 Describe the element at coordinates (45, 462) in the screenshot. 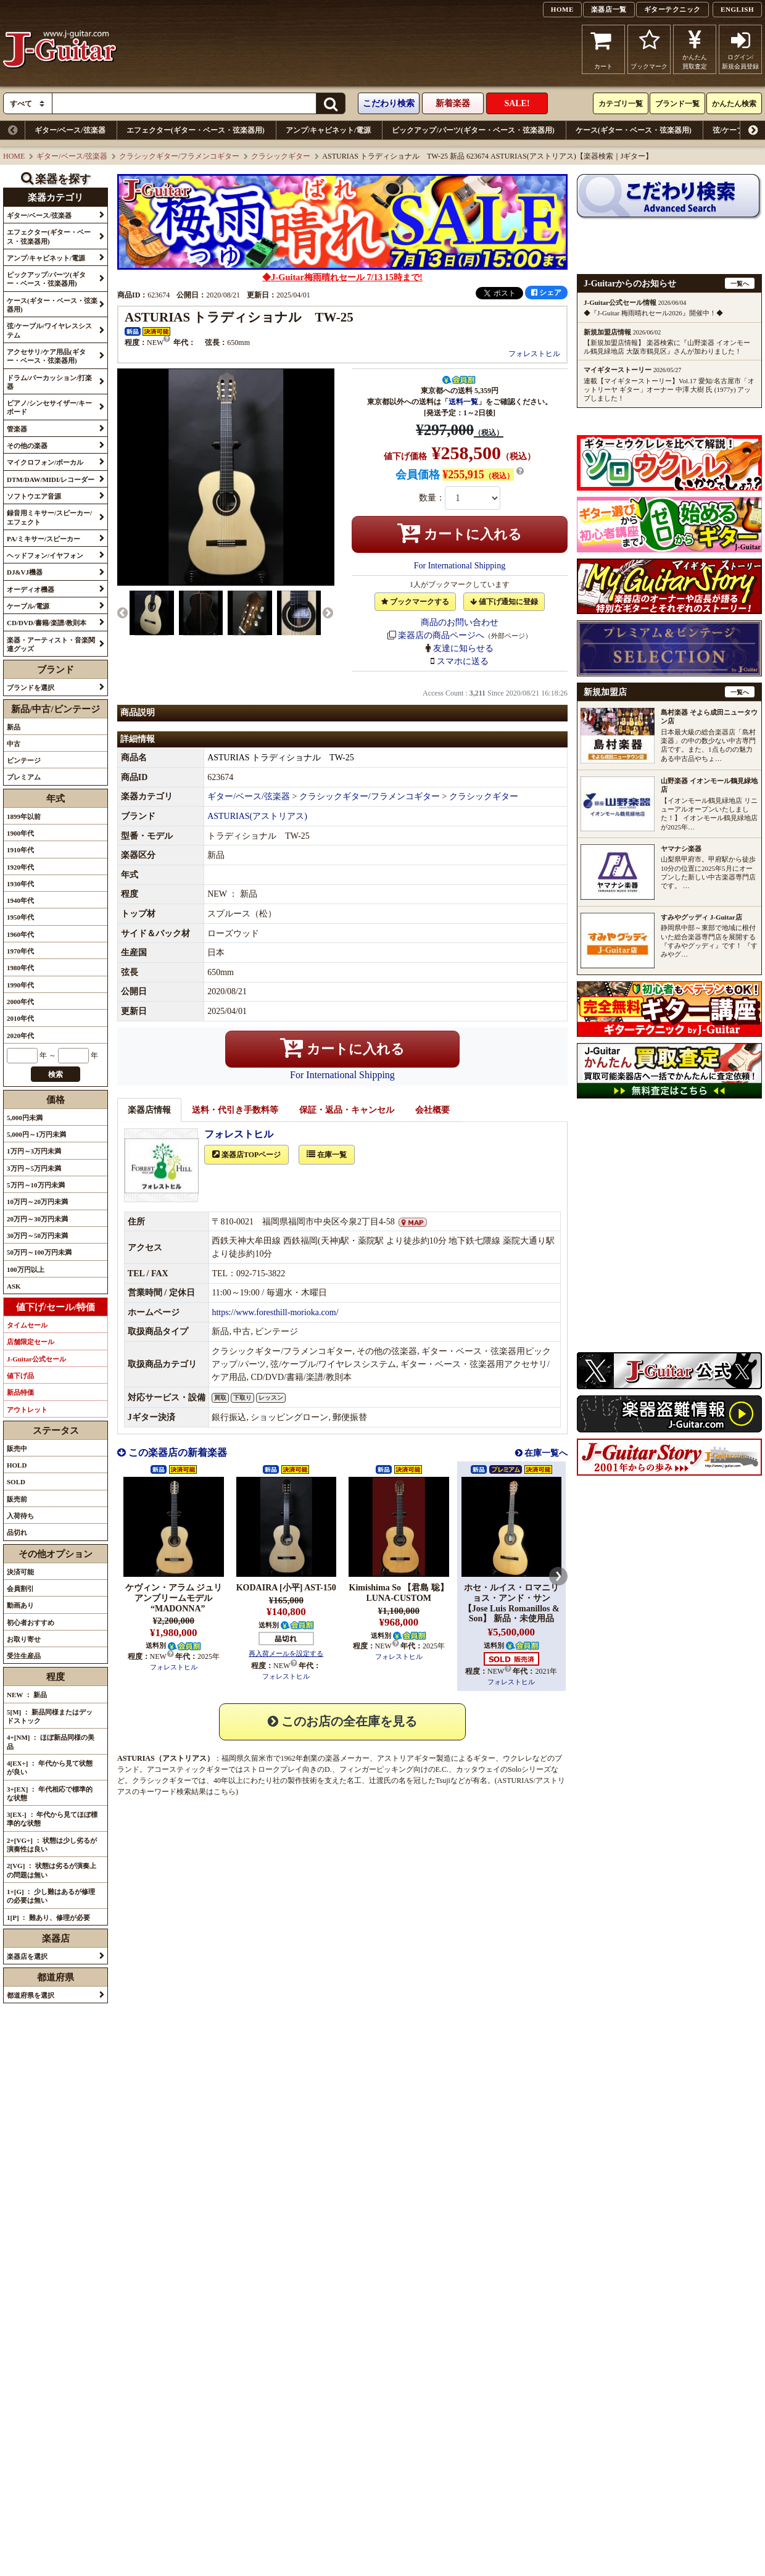

I see `マイクロフォン/ボーカル [button]` at that location.